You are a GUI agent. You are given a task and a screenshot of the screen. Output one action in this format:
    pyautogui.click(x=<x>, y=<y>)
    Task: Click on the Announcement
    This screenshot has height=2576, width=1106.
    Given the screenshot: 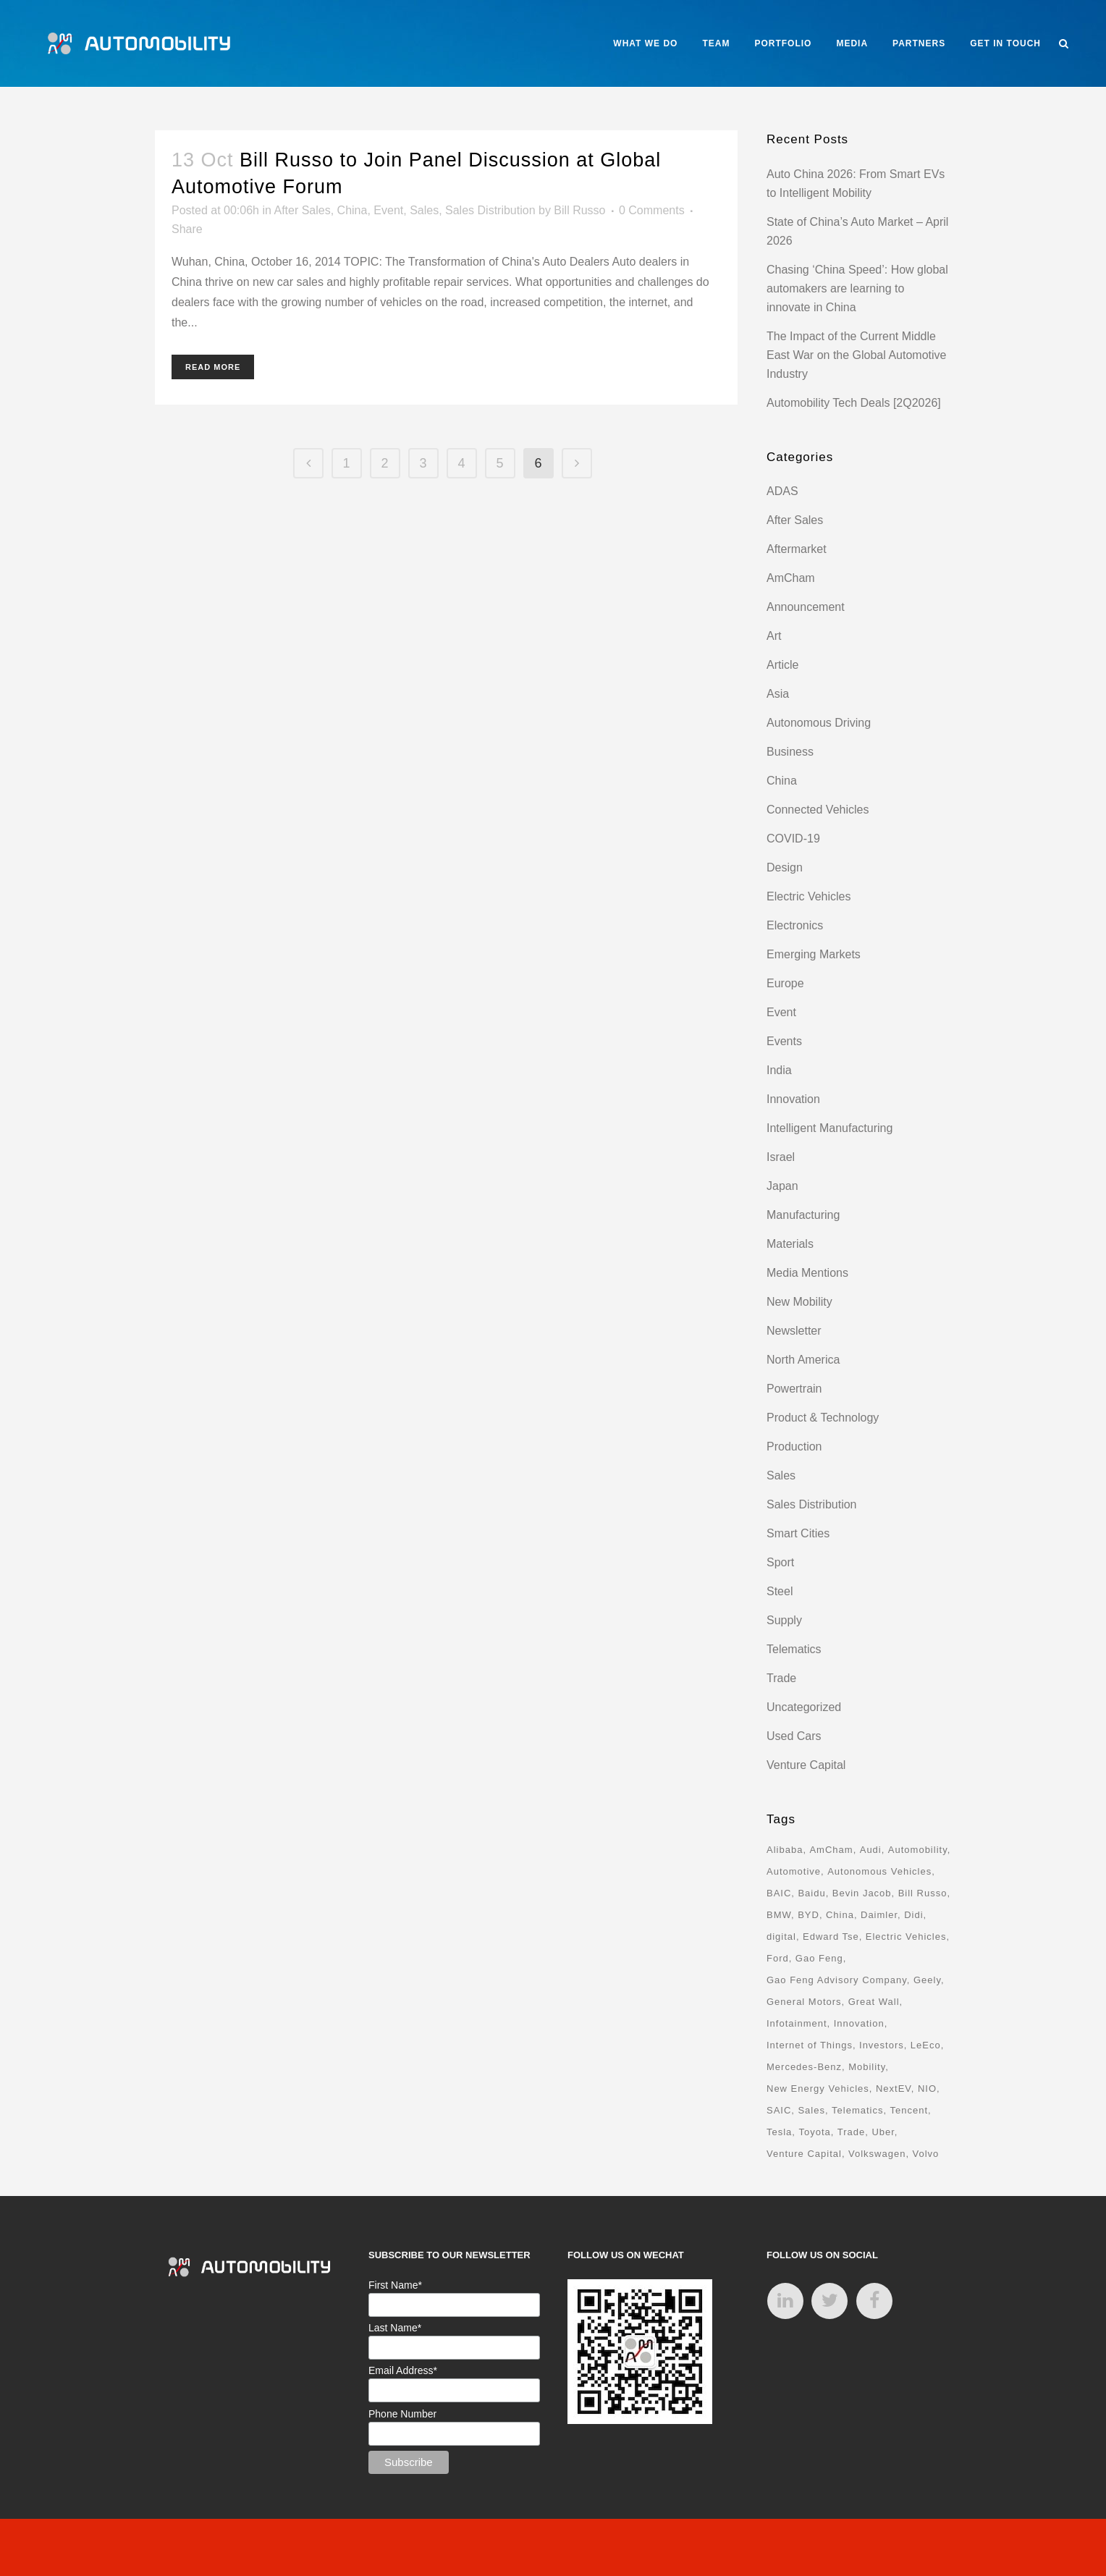 What is the action you would take?
    pyautogui.click(x=806, y=607)
    